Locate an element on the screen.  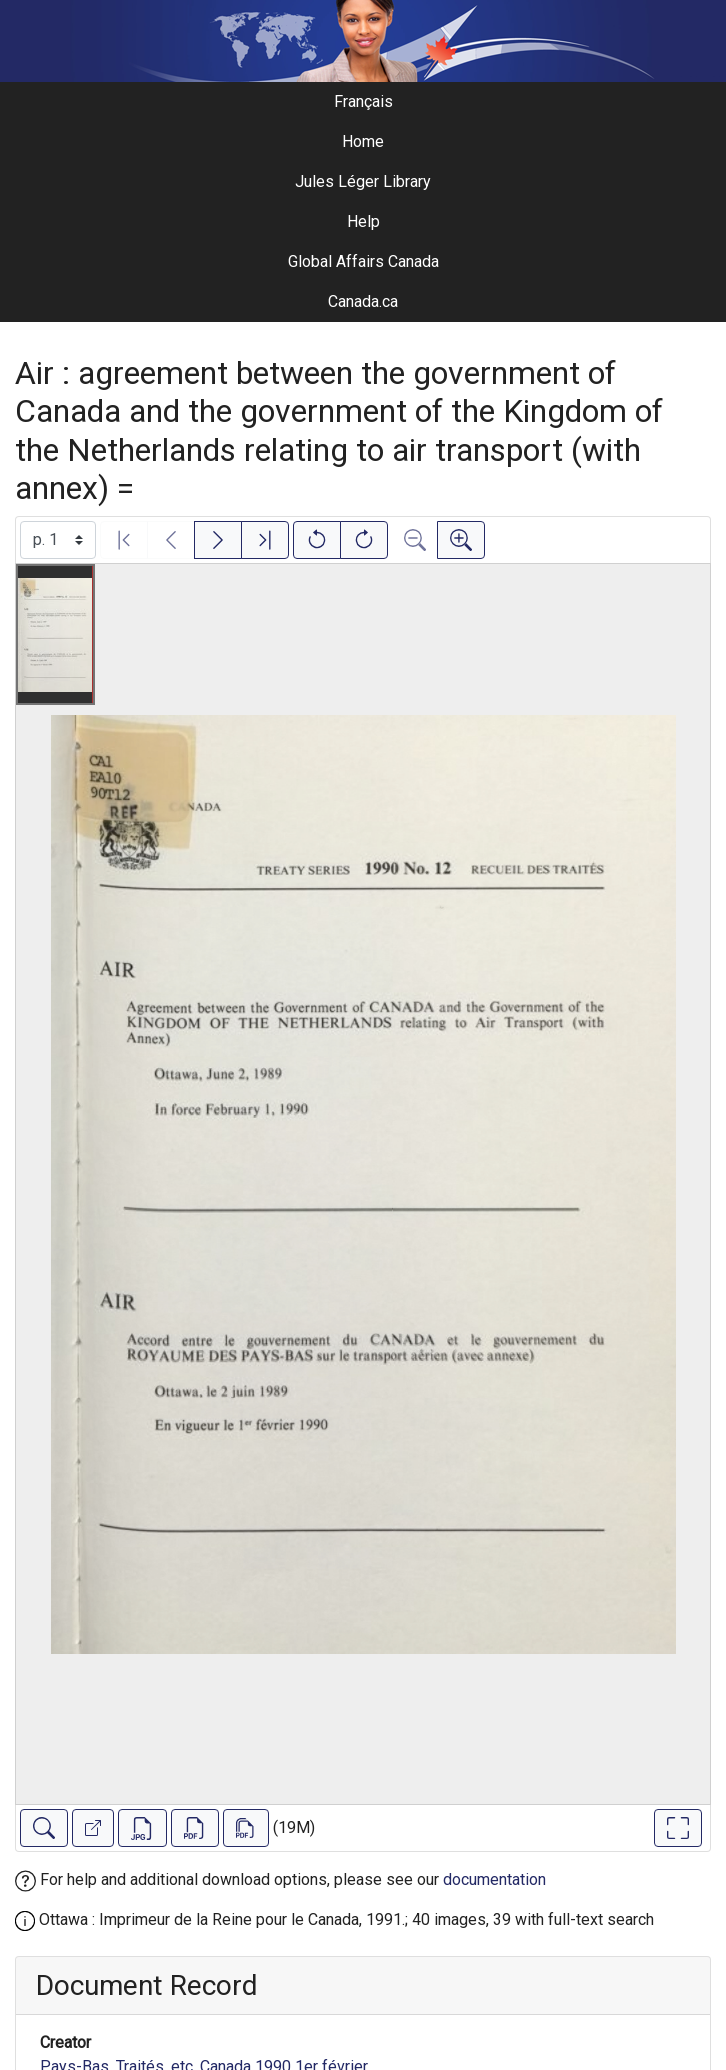
Home is located at coordinates (363, 141).